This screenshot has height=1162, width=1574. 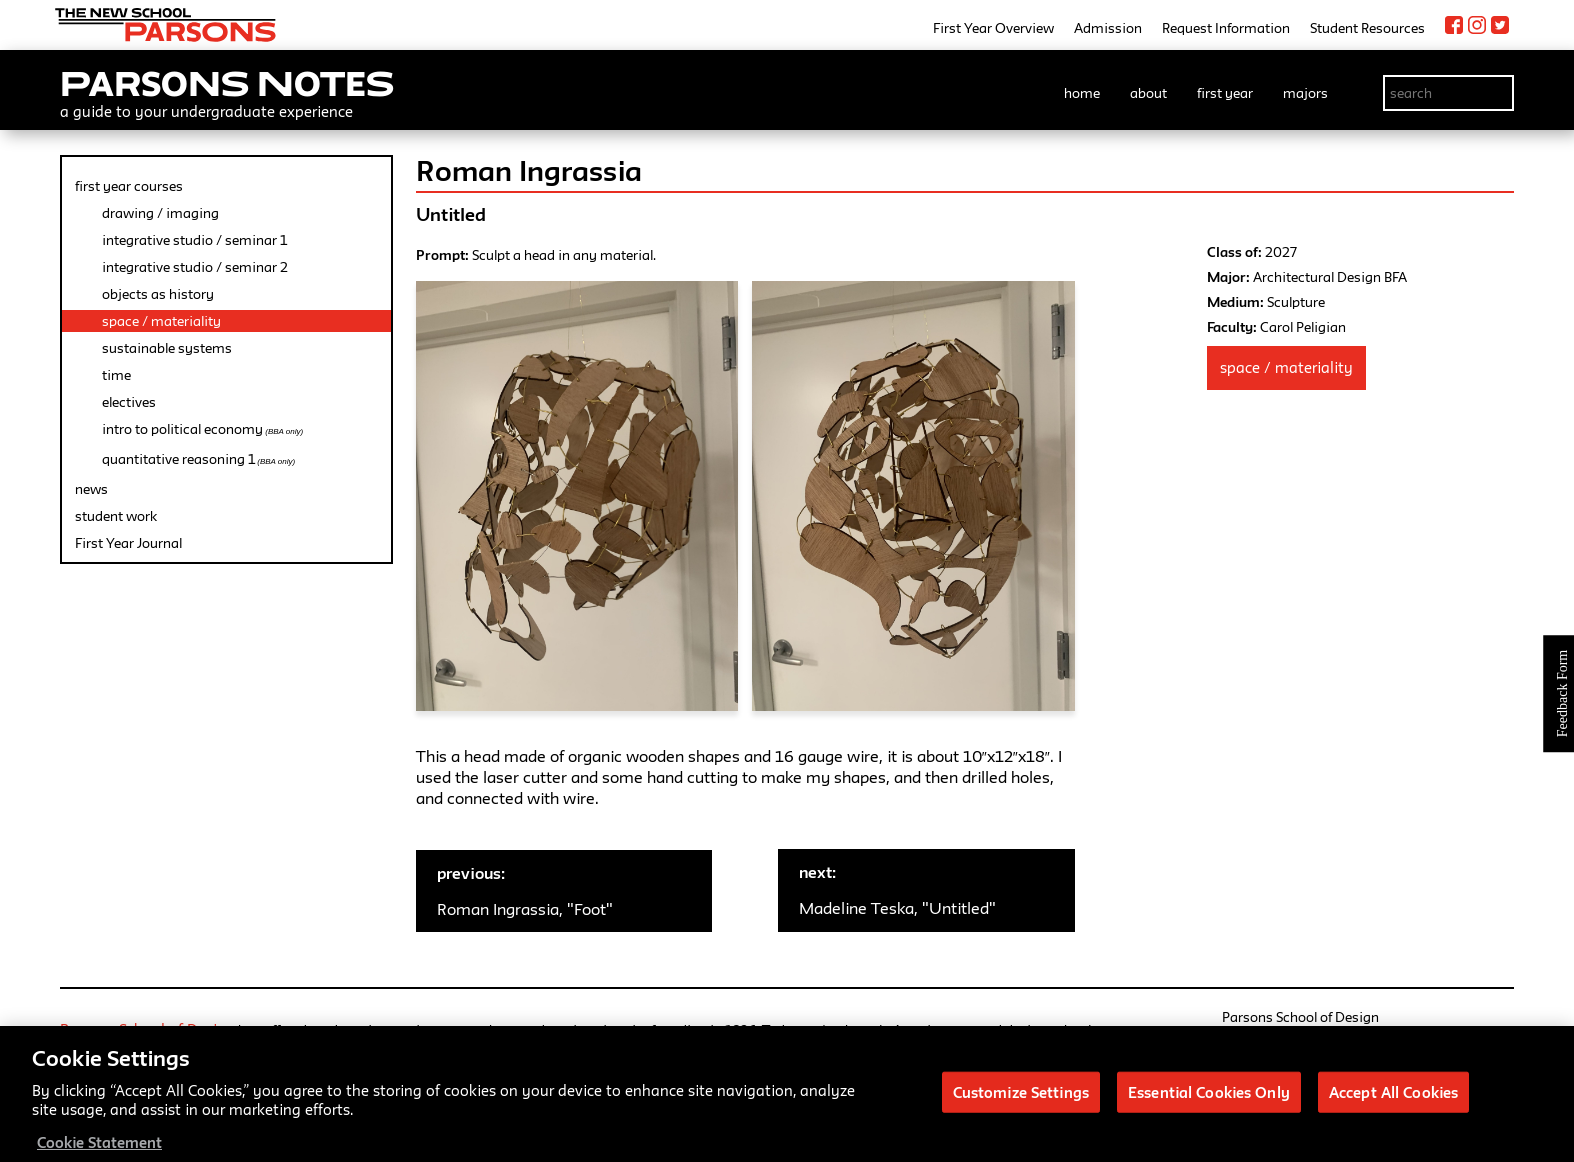 I want to click on Space / Materiality, so click(x=1286, y=367).